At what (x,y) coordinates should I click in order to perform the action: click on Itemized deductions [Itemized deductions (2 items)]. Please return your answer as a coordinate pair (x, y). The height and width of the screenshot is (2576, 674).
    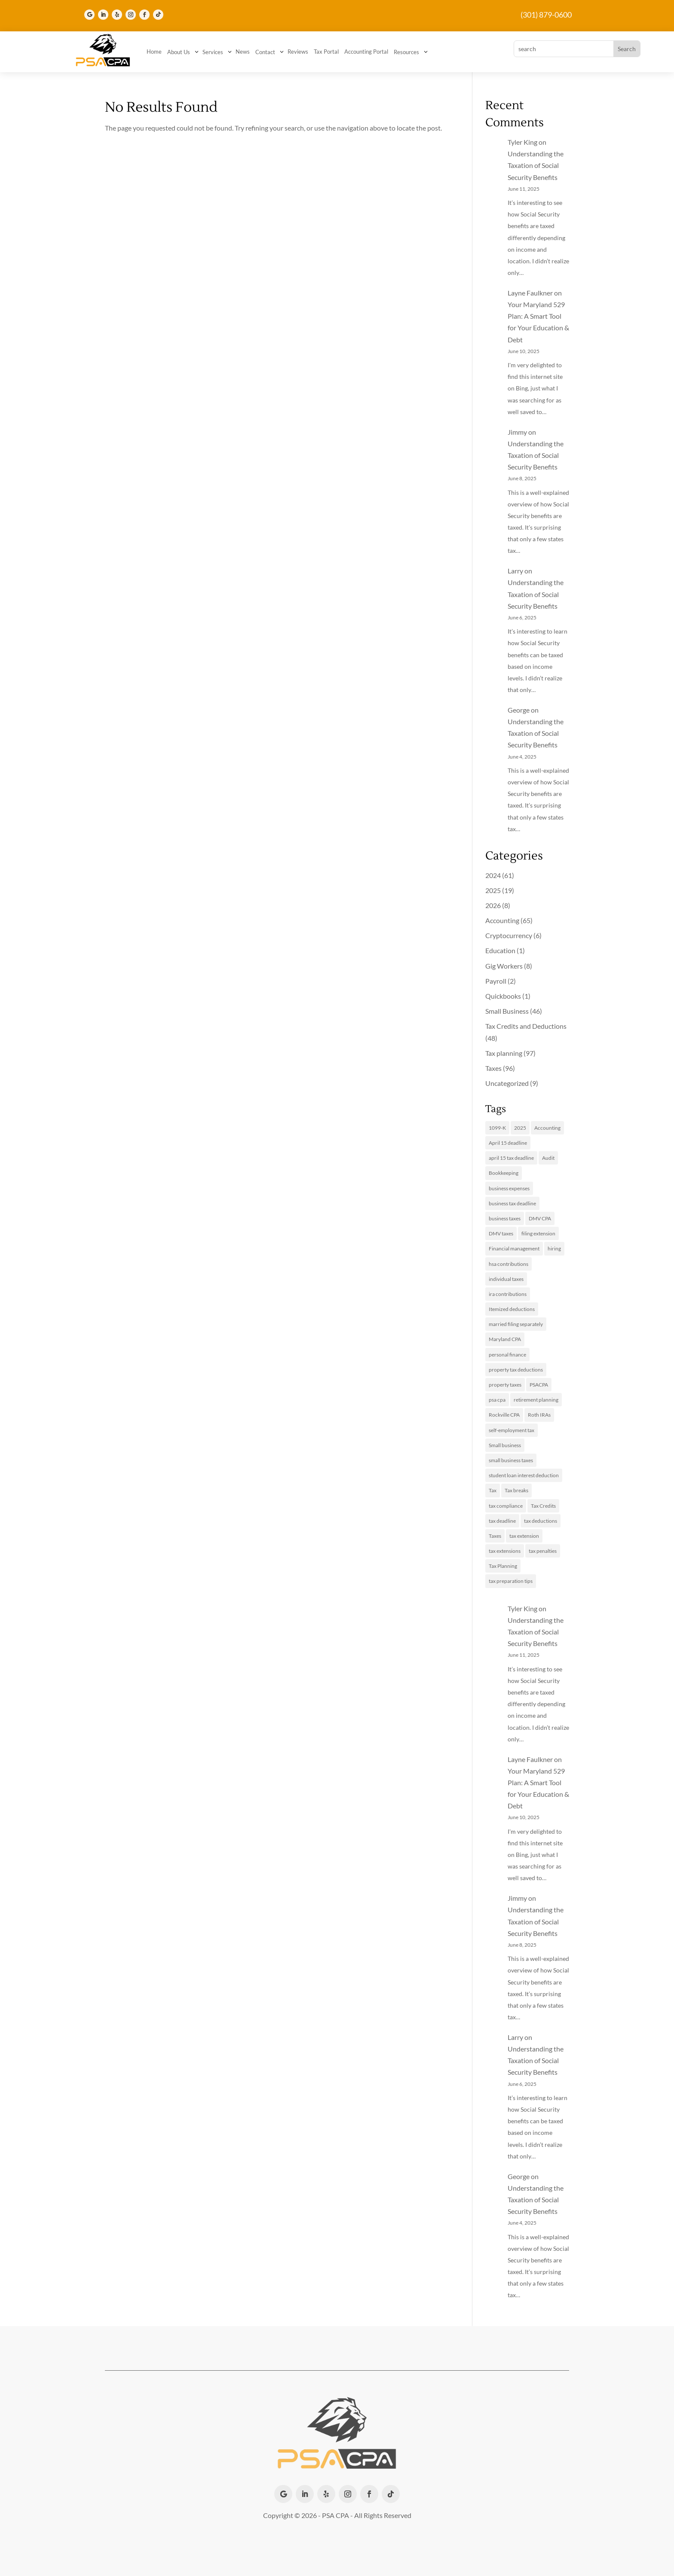
    Looking at the image, I should click on (512, 1309).